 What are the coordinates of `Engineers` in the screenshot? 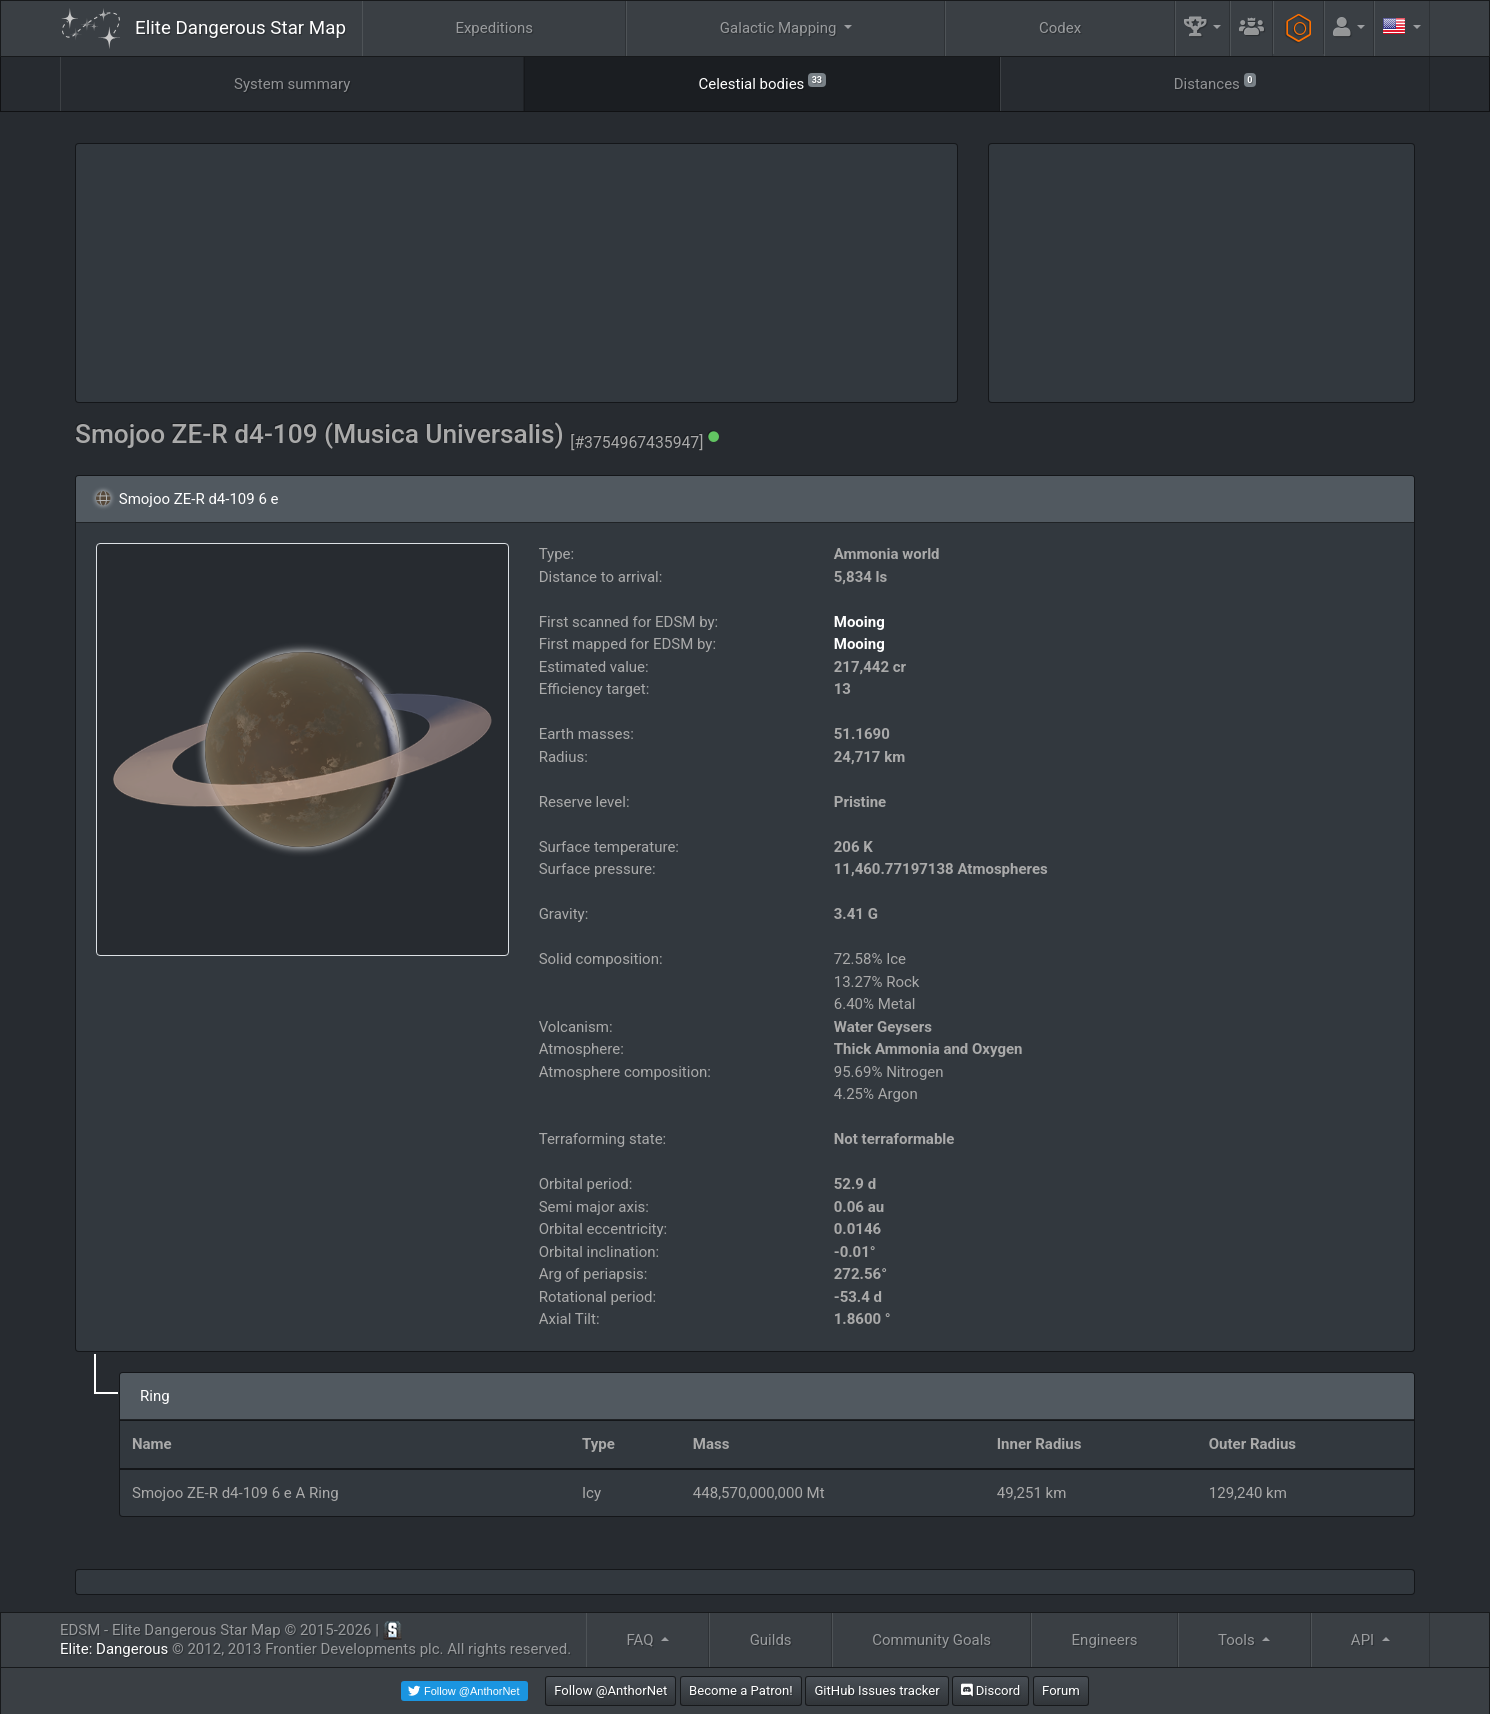 It's located at (1105, 1640).